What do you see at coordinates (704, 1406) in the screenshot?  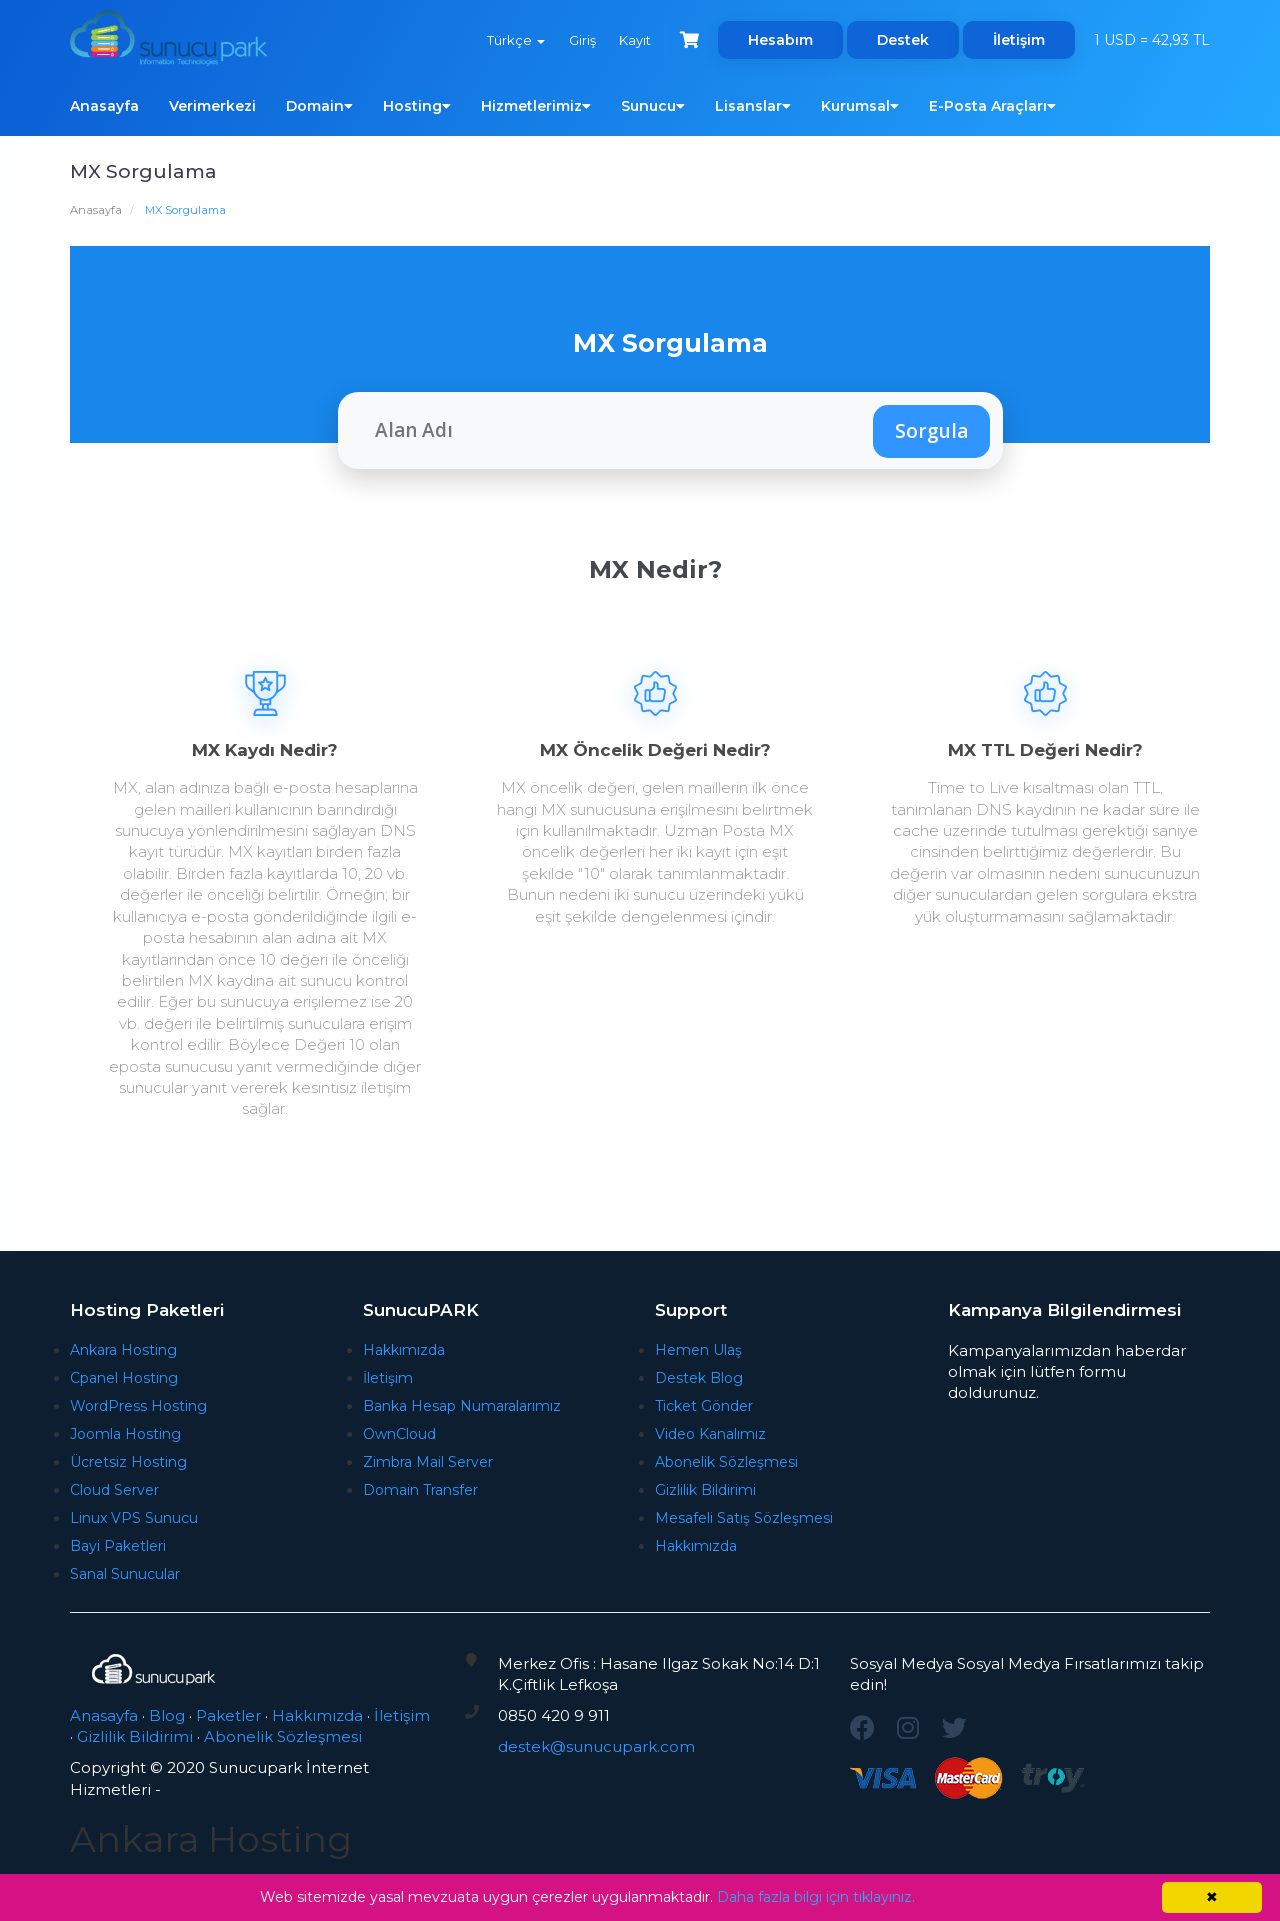 I see `Ticket Gönder` at bounding box center [704, 1406].